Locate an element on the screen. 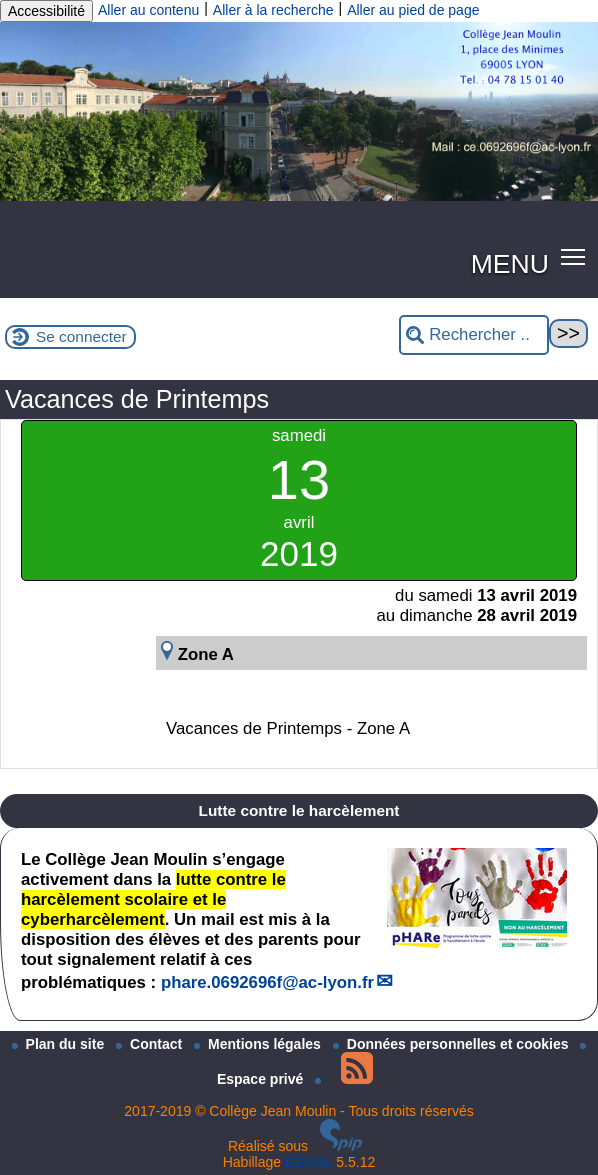 This screenshot has height=1175, width=598. MENU is located at coordinates (510, 264).